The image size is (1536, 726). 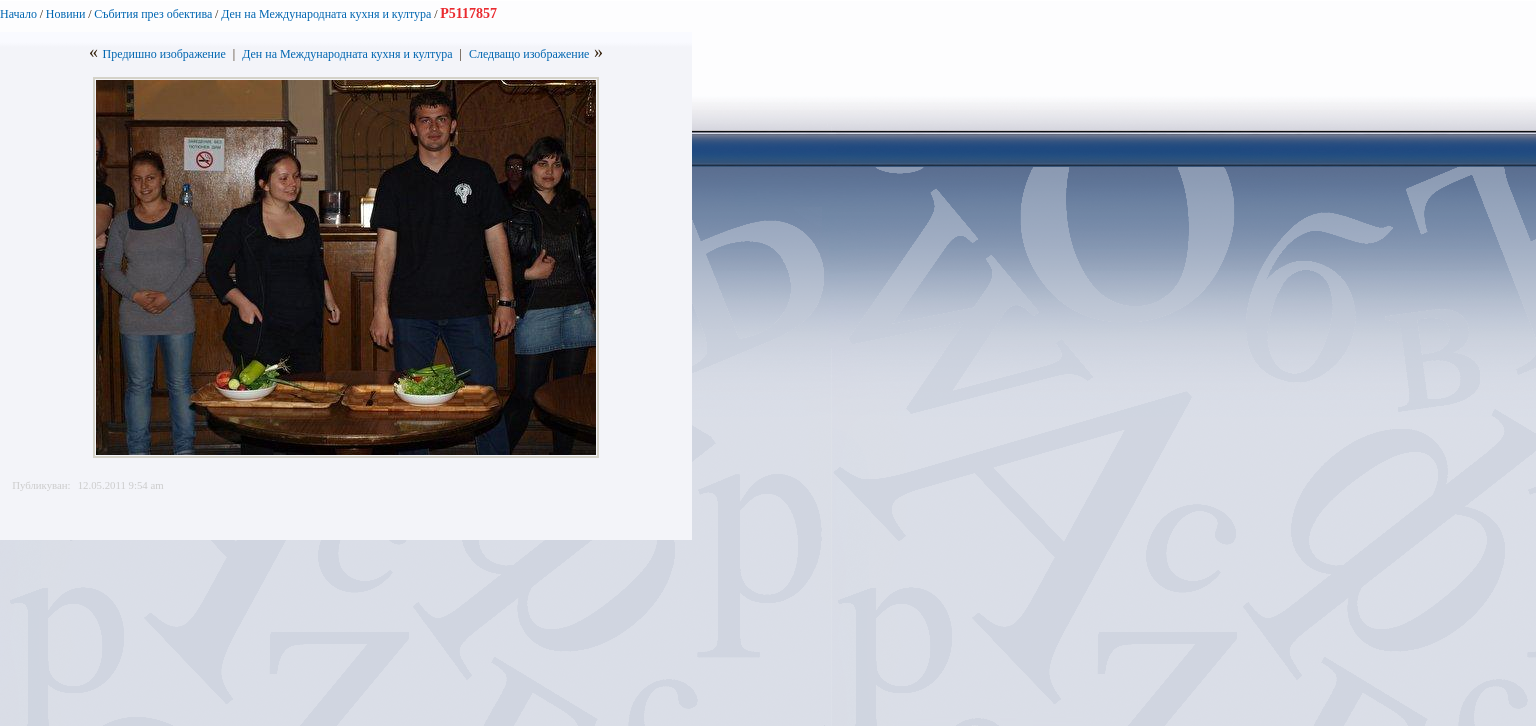 I want to click on Следващо изображение, so click(x=529, y=54).